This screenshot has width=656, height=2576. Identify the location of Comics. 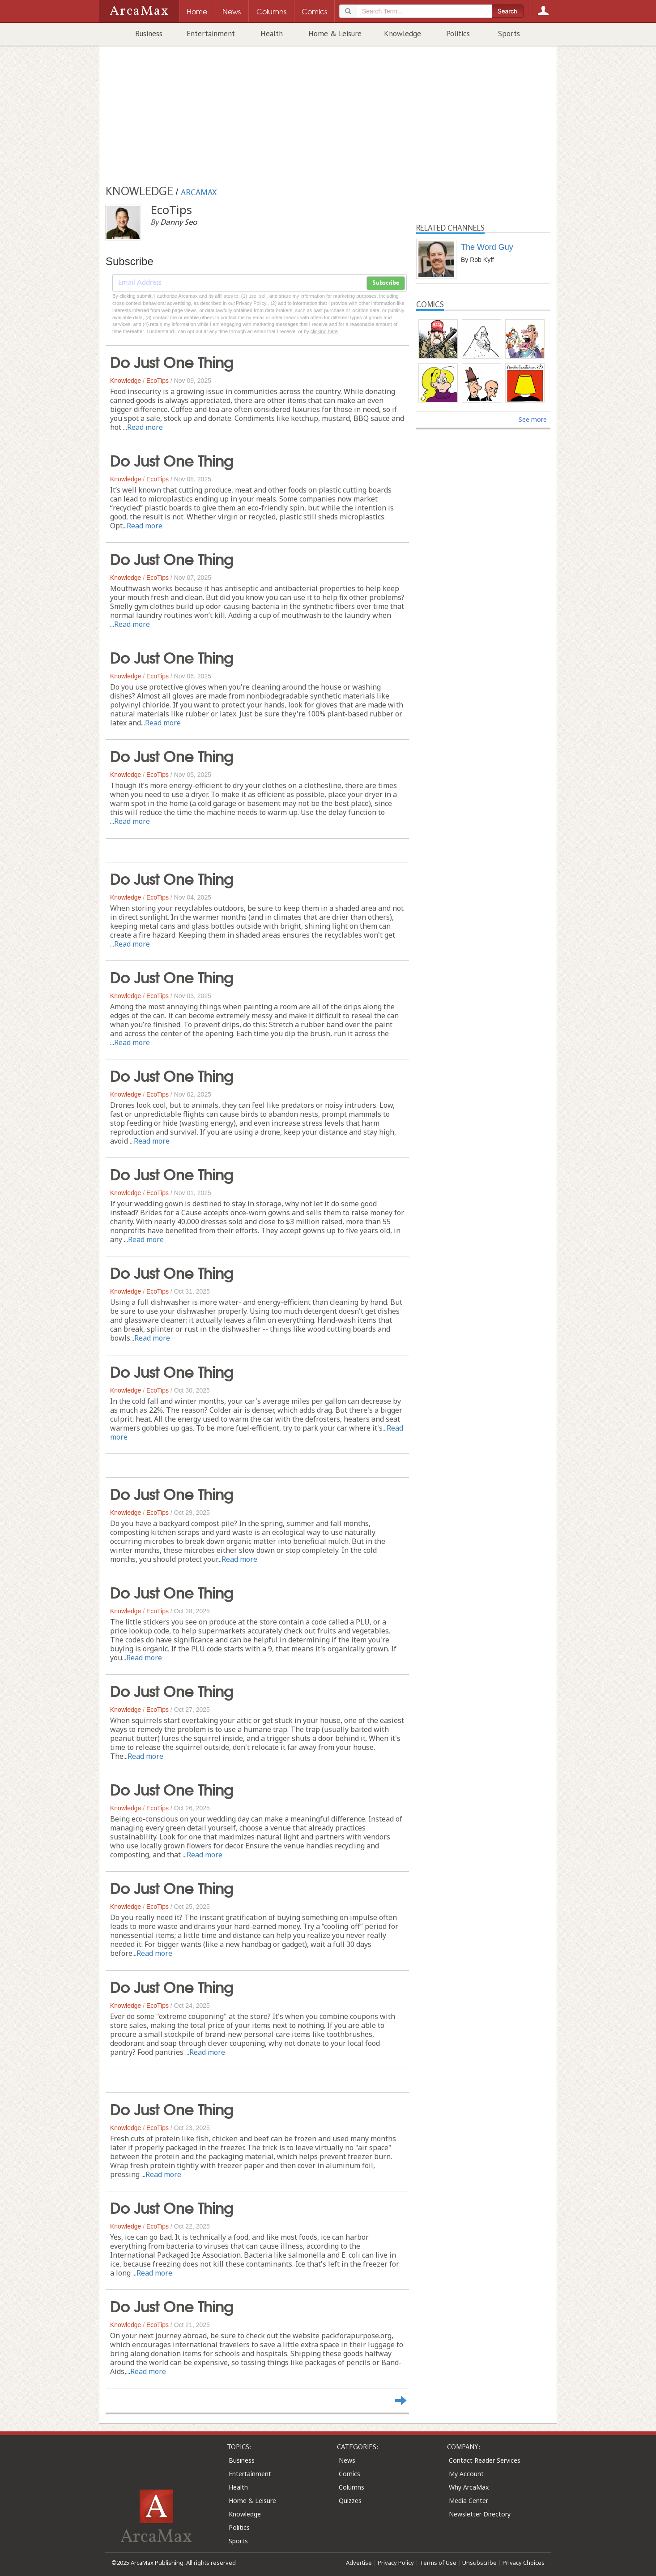
(349, 2473).